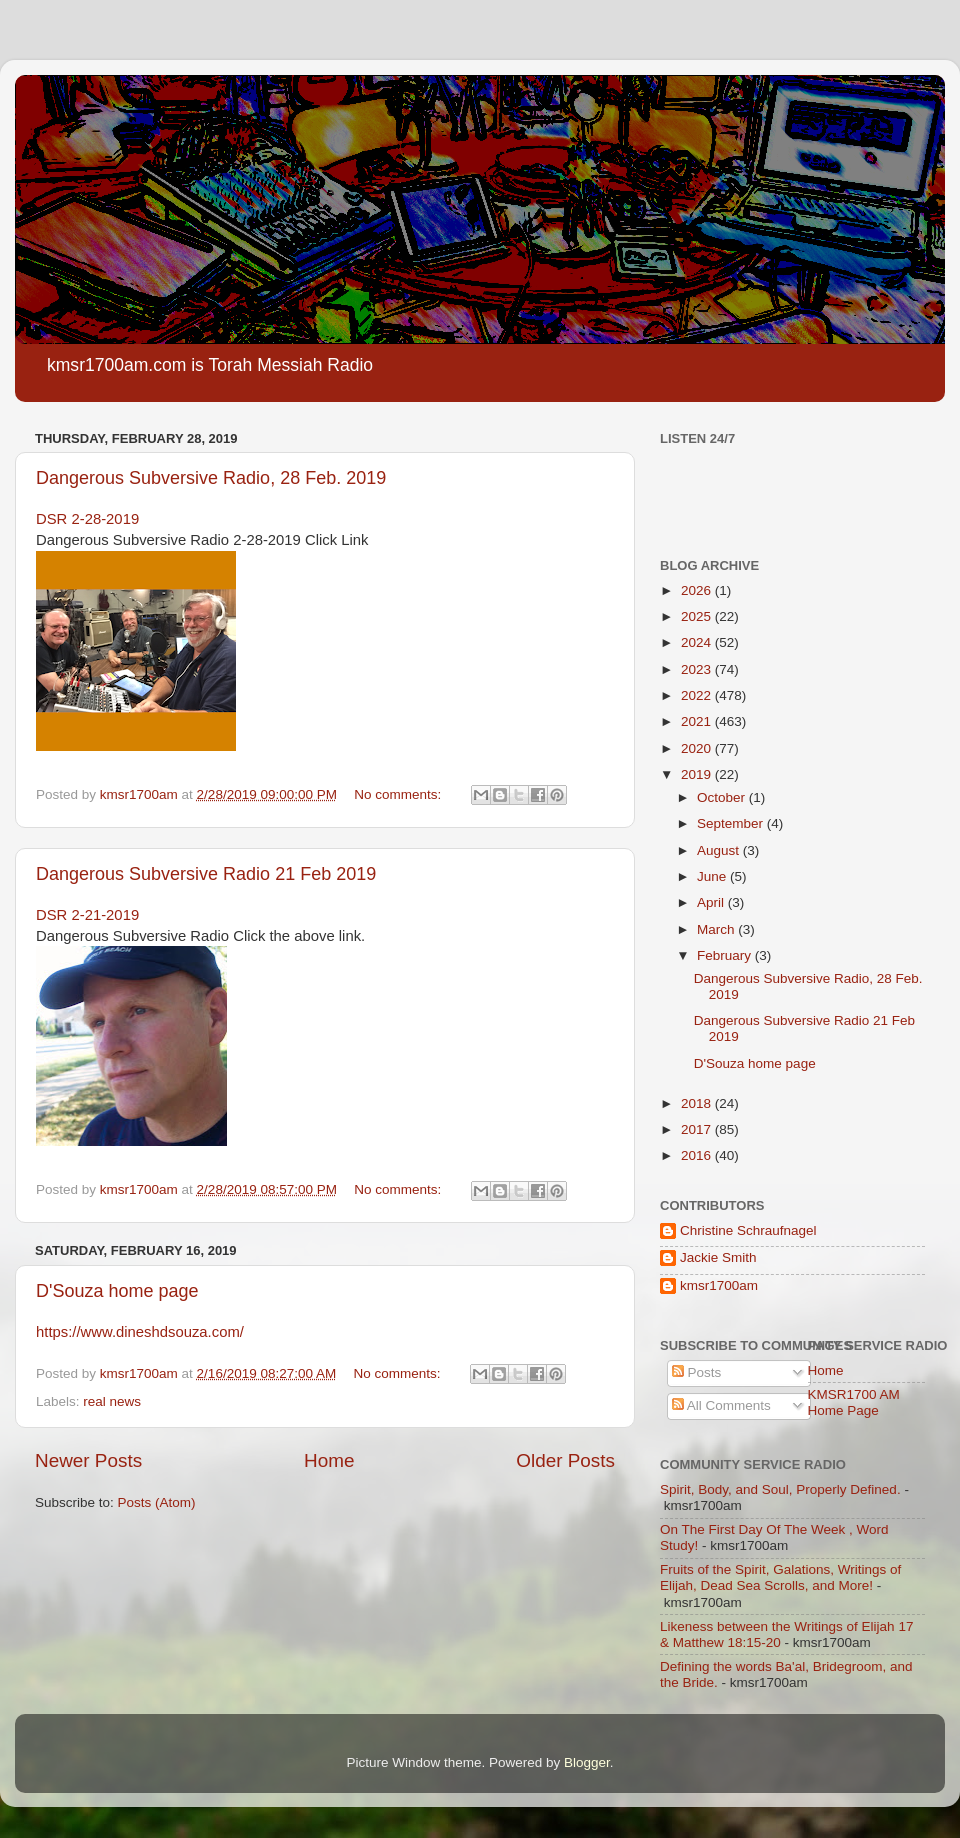  What do you see at coordinates (88, 1460) in the screenshot?
I see `Newer Posts` at bounding box center [88, 1460].